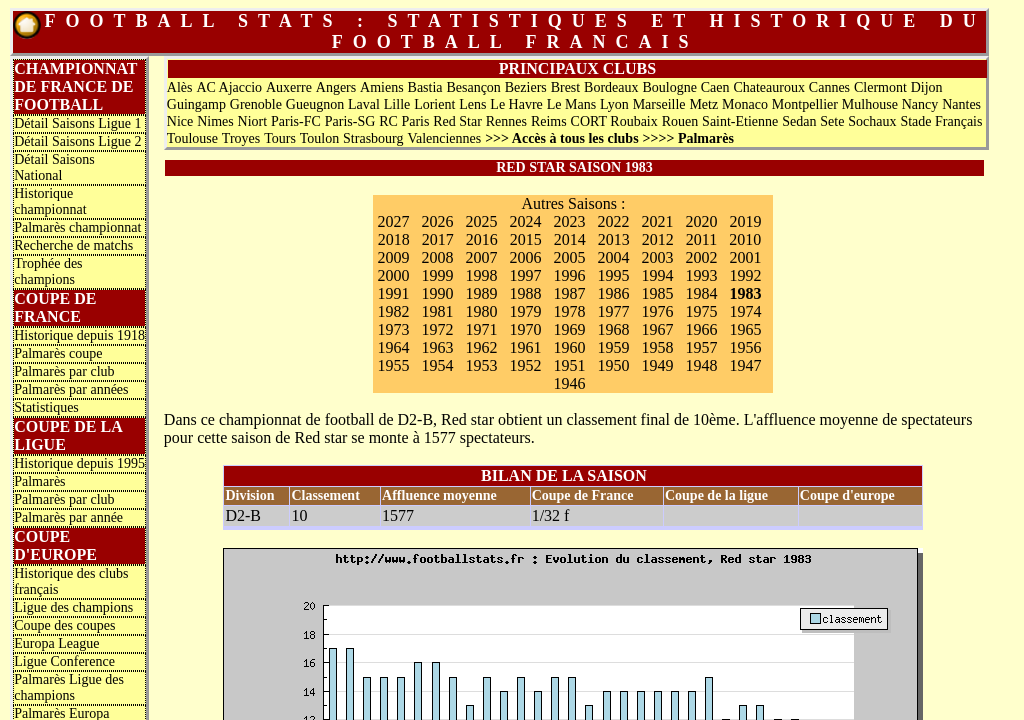 The image size is (1024, 720). I want to click on 1991, so click(393, 293).